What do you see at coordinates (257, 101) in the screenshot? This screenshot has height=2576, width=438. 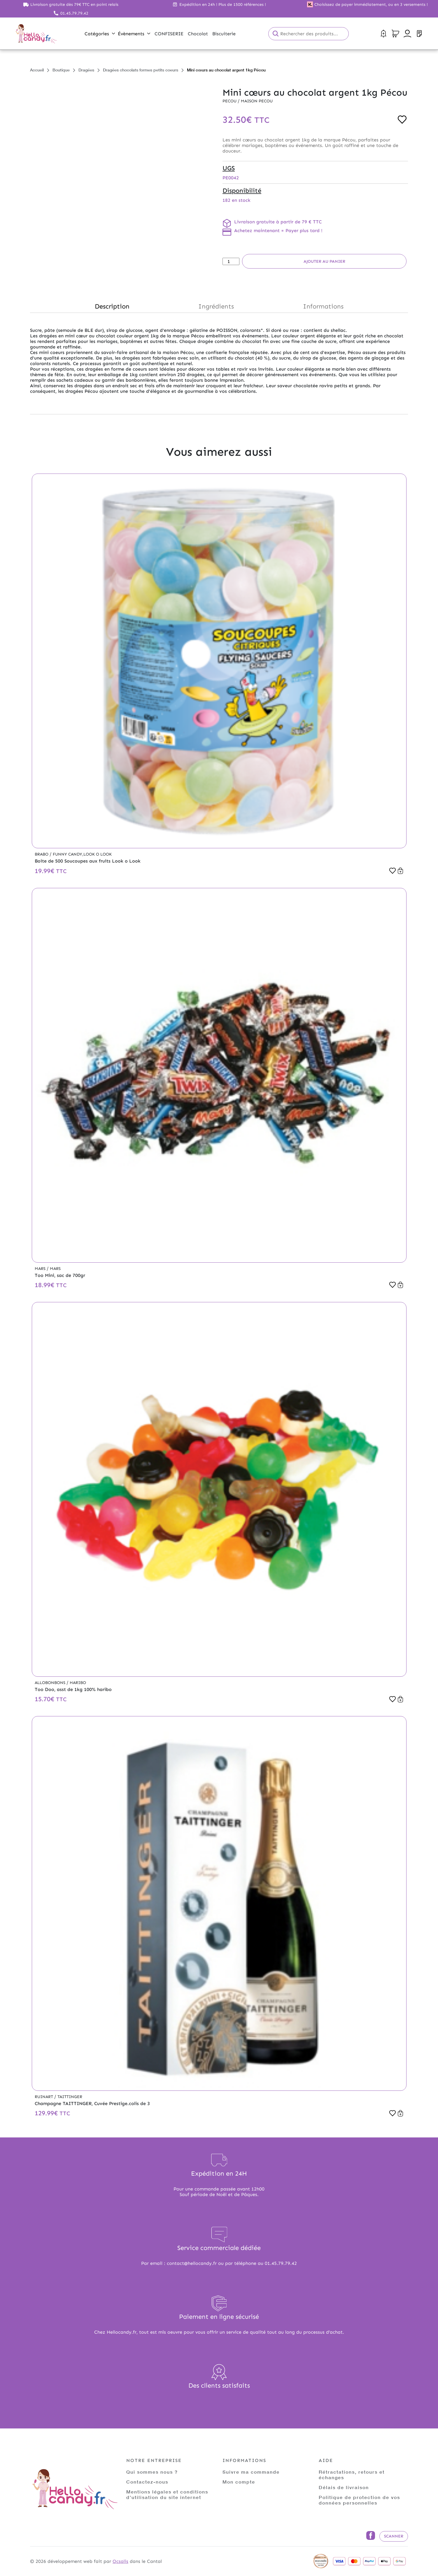 I see `Maison PECOU` at bounding box center [257, 101].